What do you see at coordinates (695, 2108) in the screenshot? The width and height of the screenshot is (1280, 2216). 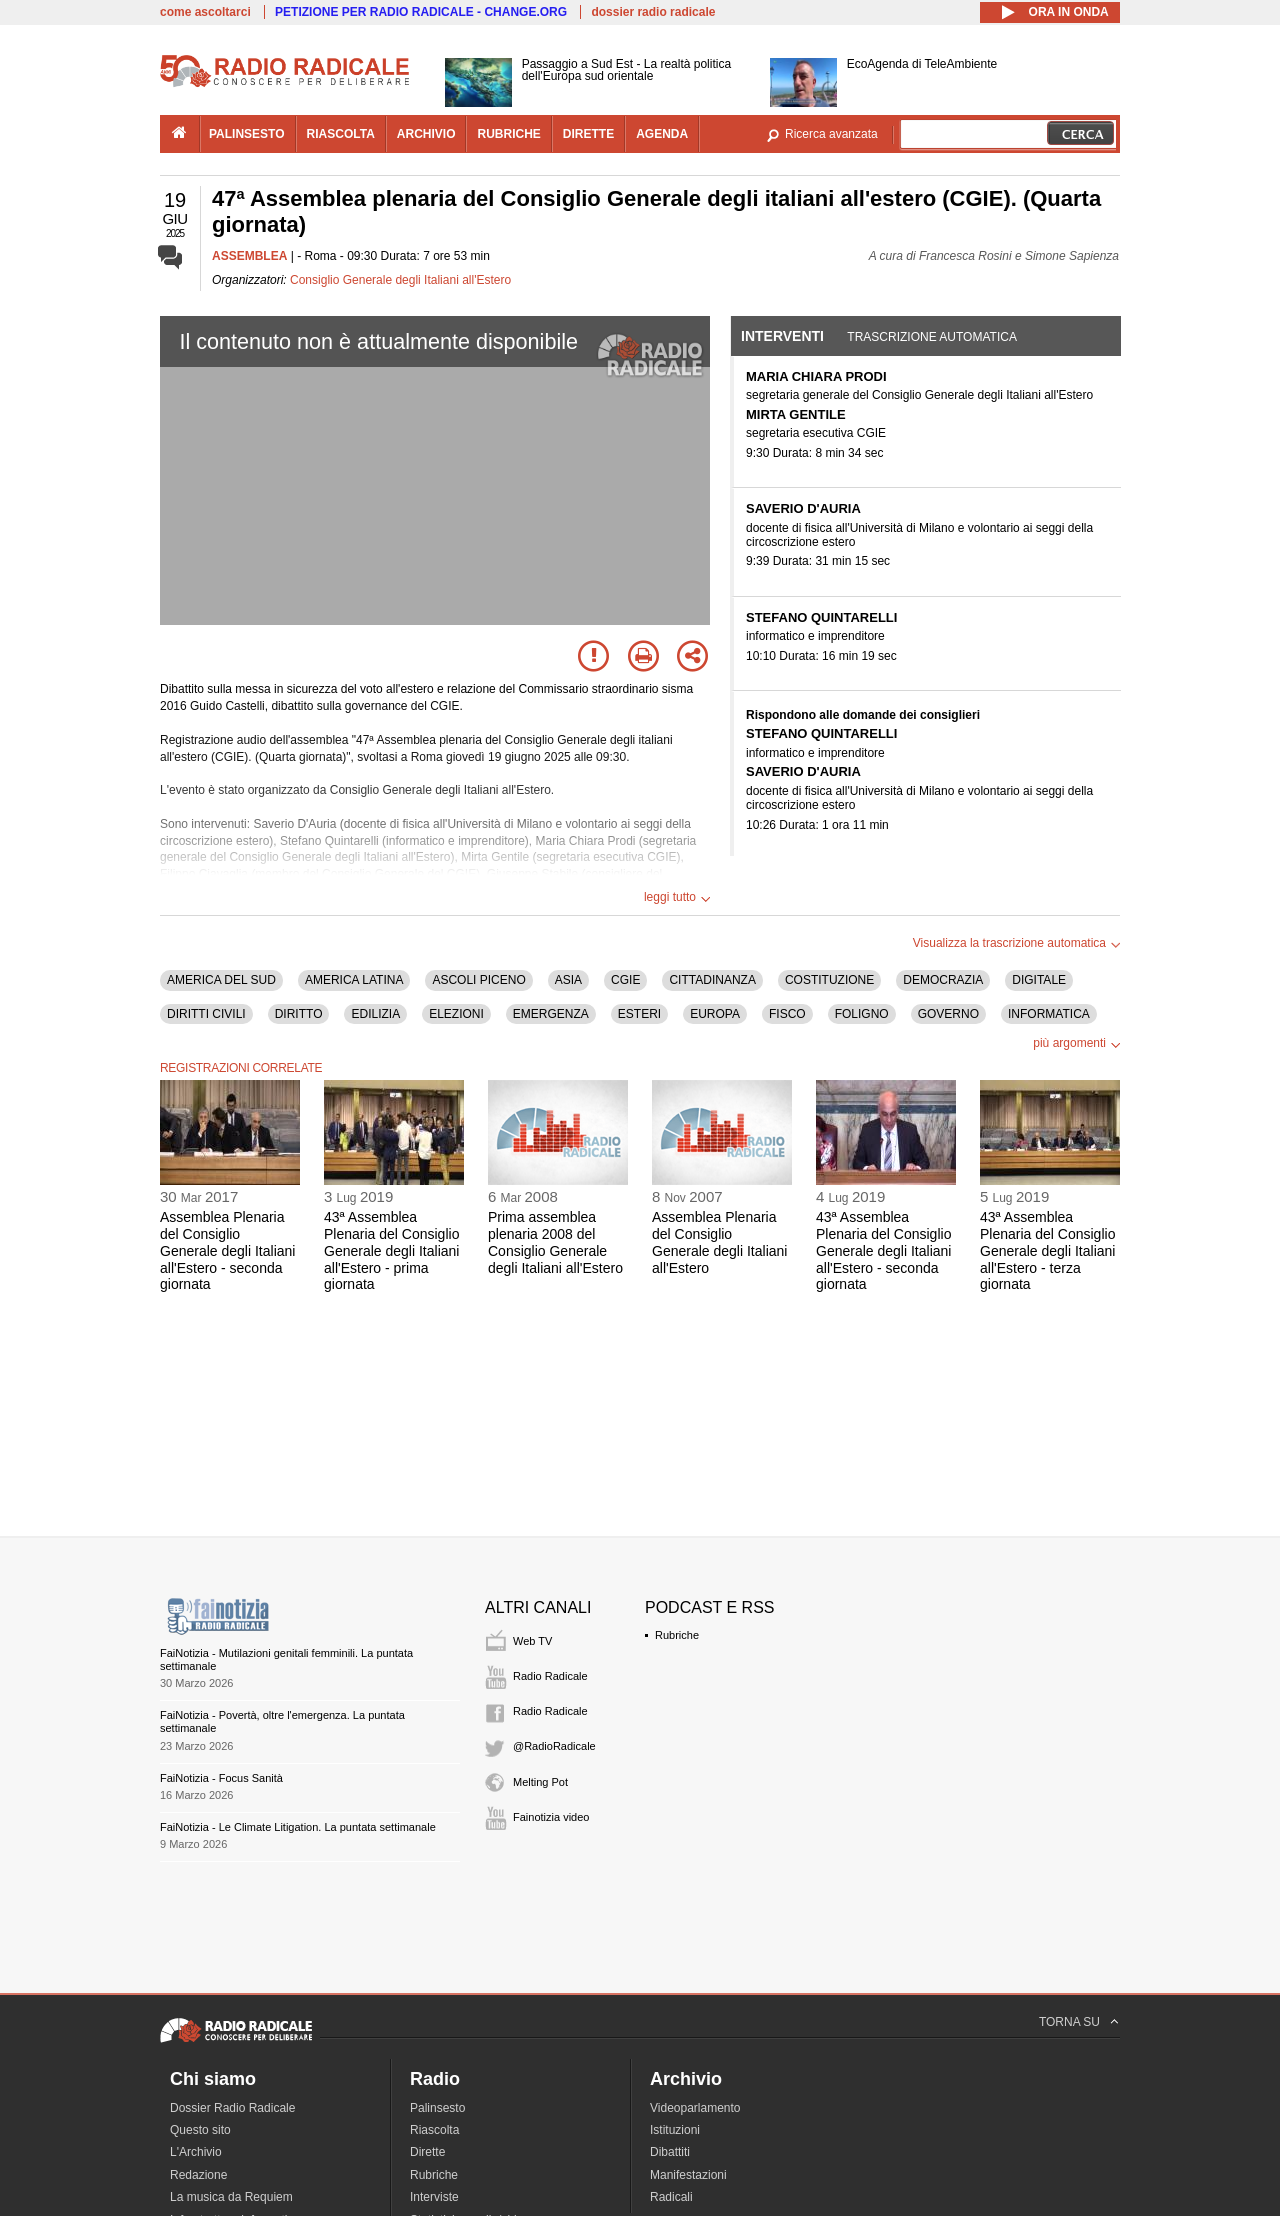 I see `Videoparlamento` at bounding box center [695, 2108].